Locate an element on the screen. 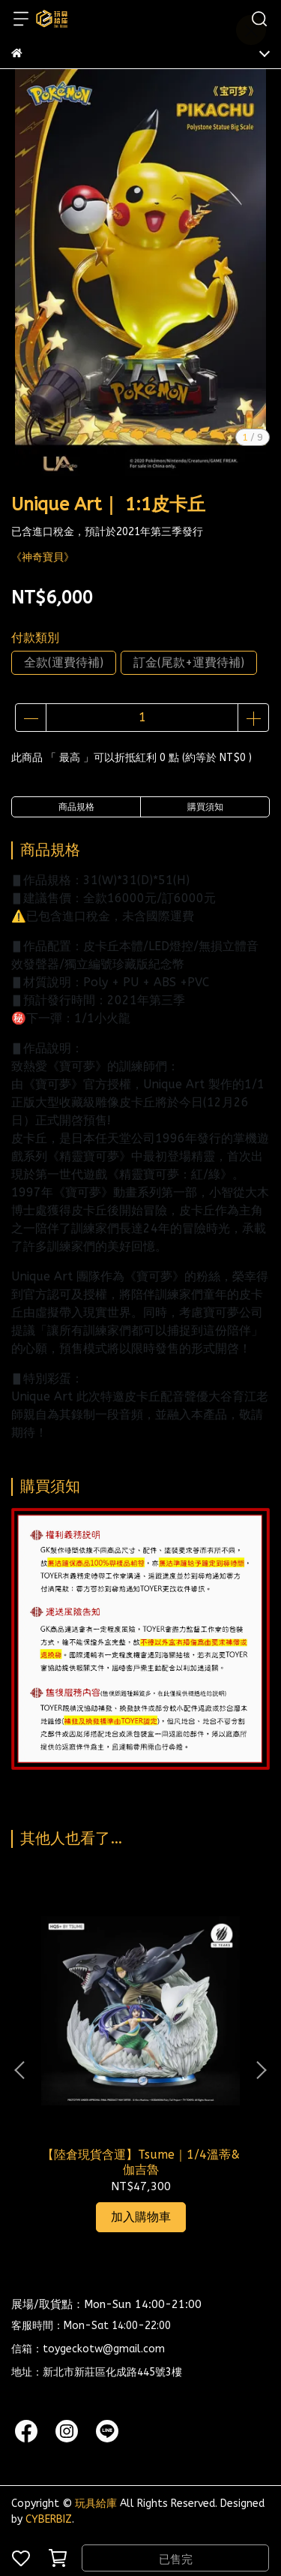 This screenshot has width=281, height=2576. 已售完 is located at coordinates (176, 2559).